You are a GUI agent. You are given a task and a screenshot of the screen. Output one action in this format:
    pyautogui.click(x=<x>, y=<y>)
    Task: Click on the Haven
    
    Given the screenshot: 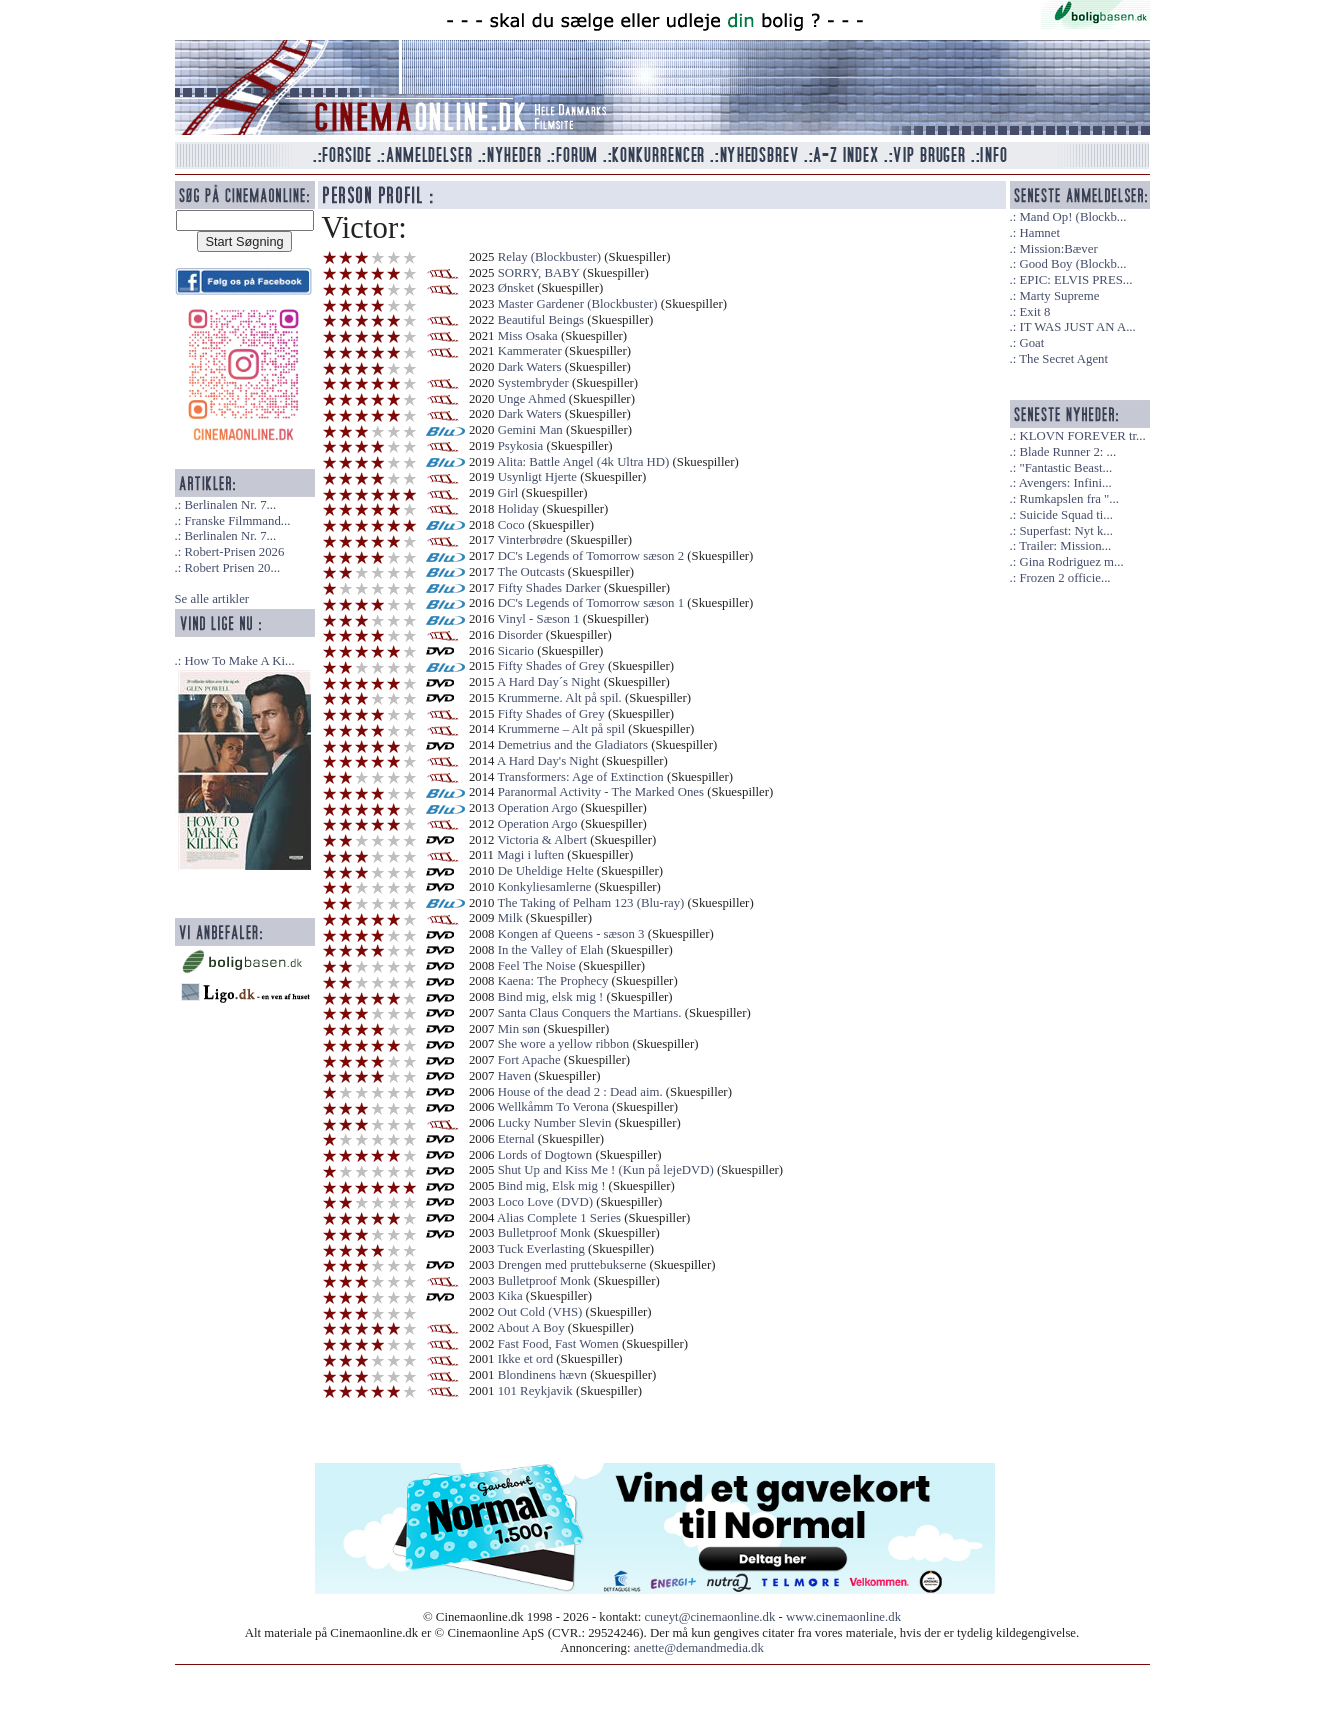 What is the action you would take?
    pyautogui.click(x=514, y=1076)
    